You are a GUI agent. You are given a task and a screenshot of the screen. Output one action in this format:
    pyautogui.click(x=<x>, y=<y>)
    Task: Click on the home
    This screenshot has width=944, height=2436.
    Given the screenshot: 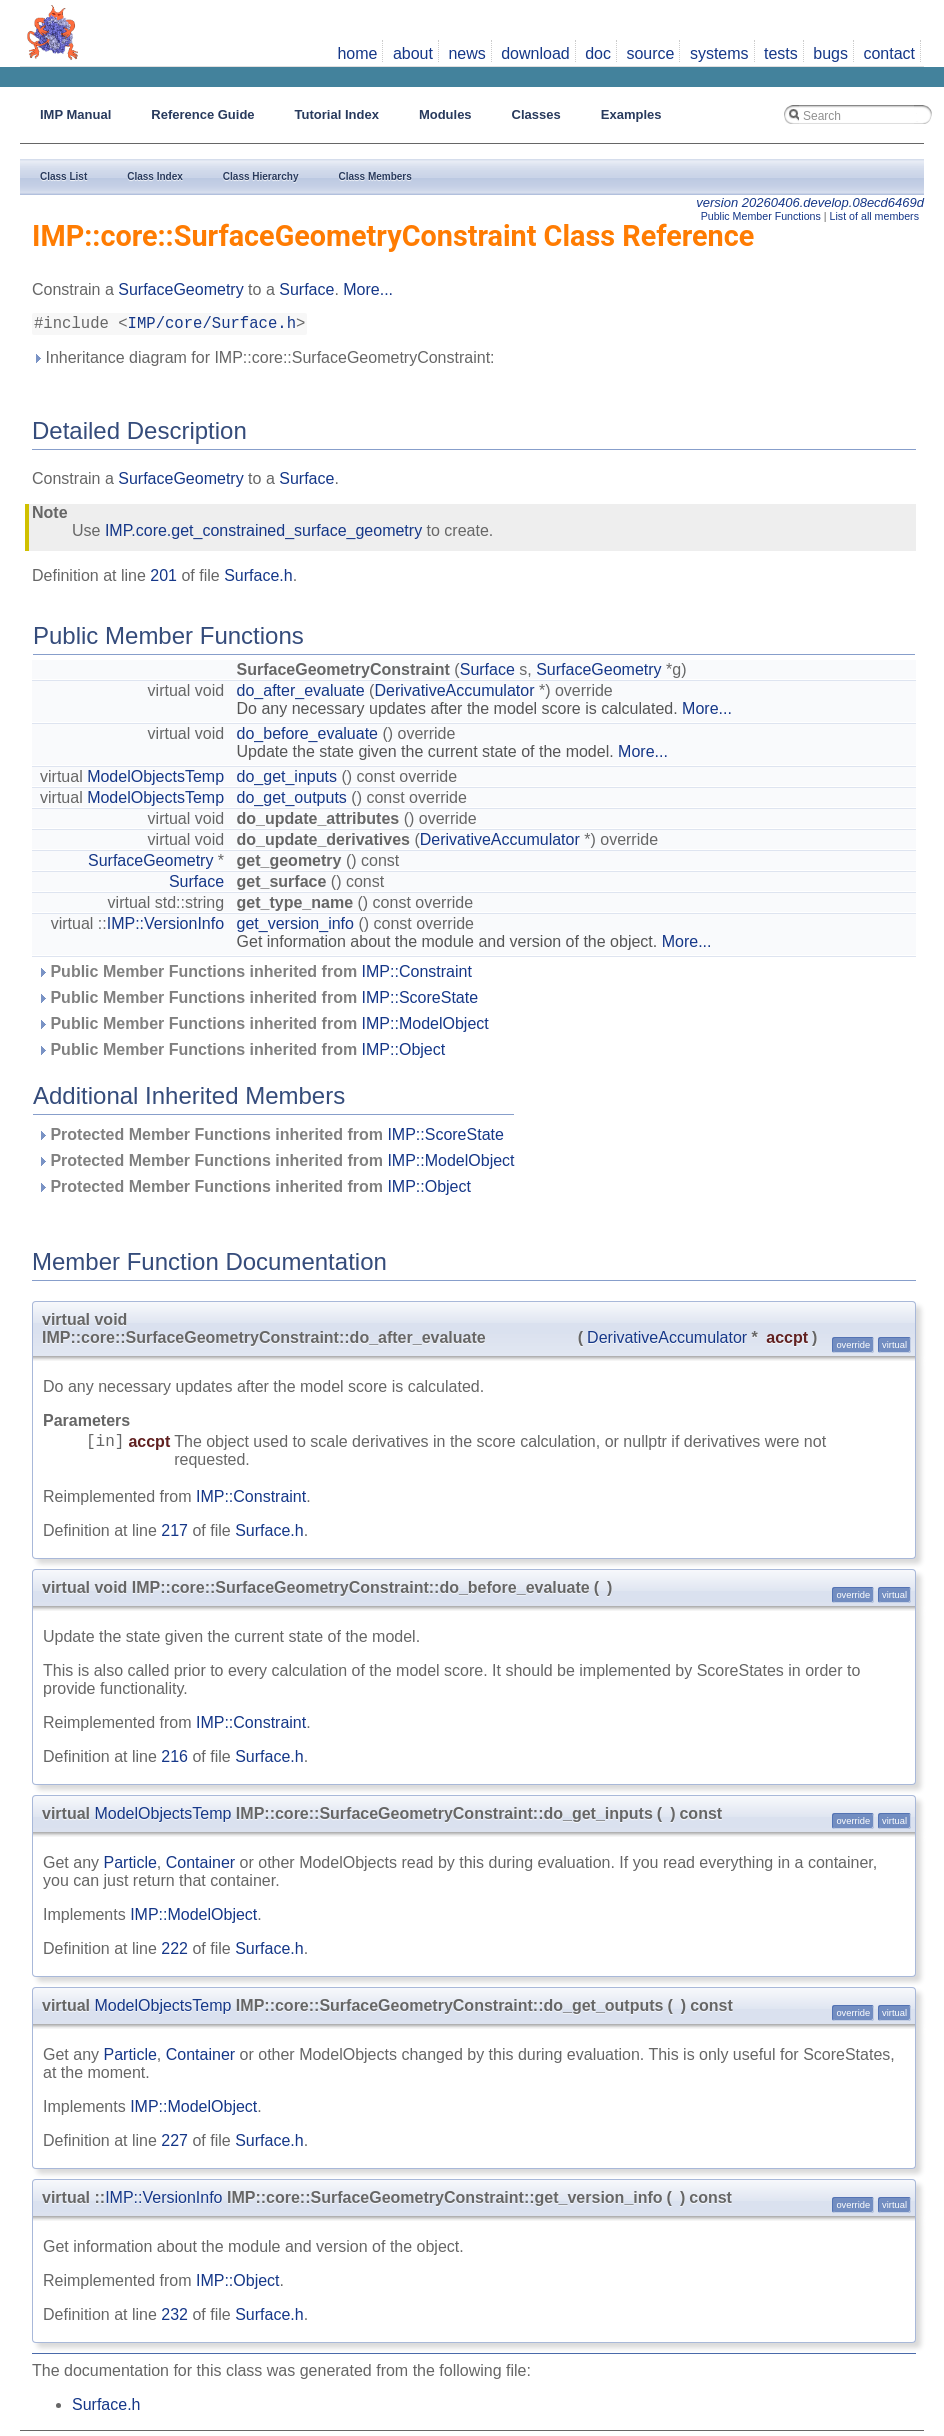 What is the action you would take?
    pyautogui.click(x=357, y=53)
    